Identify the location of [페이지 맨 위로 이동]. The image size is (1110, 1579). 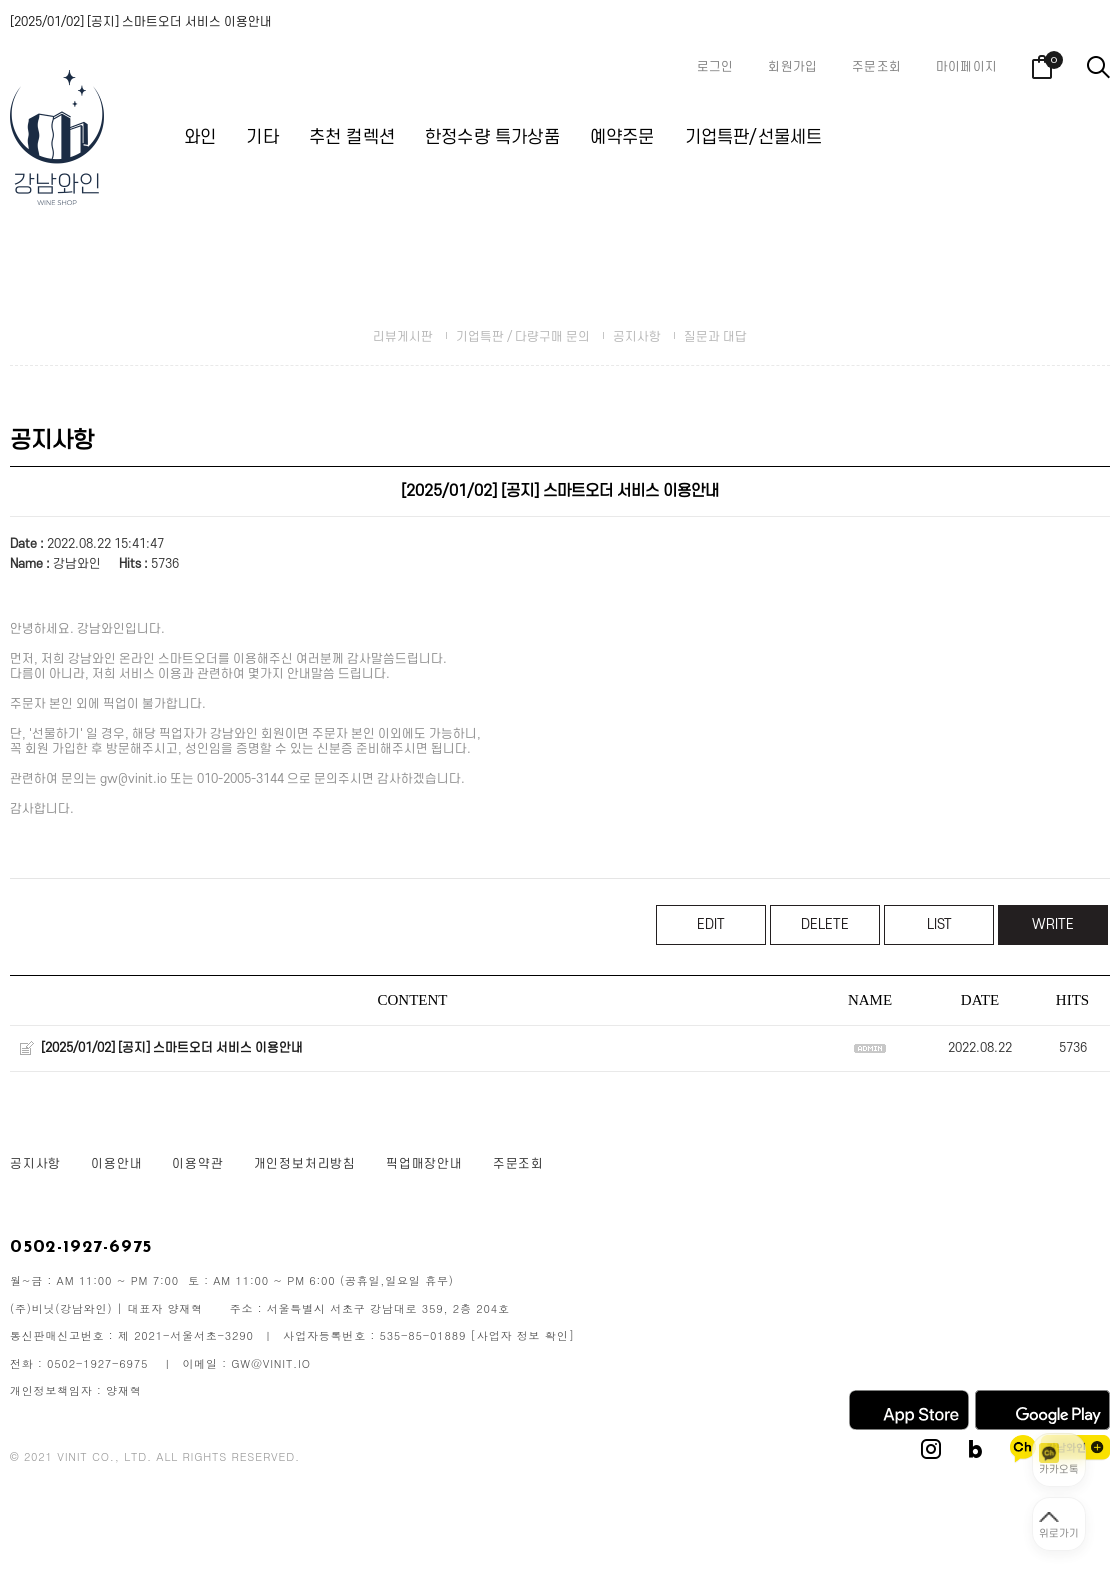
(1059, 1524).